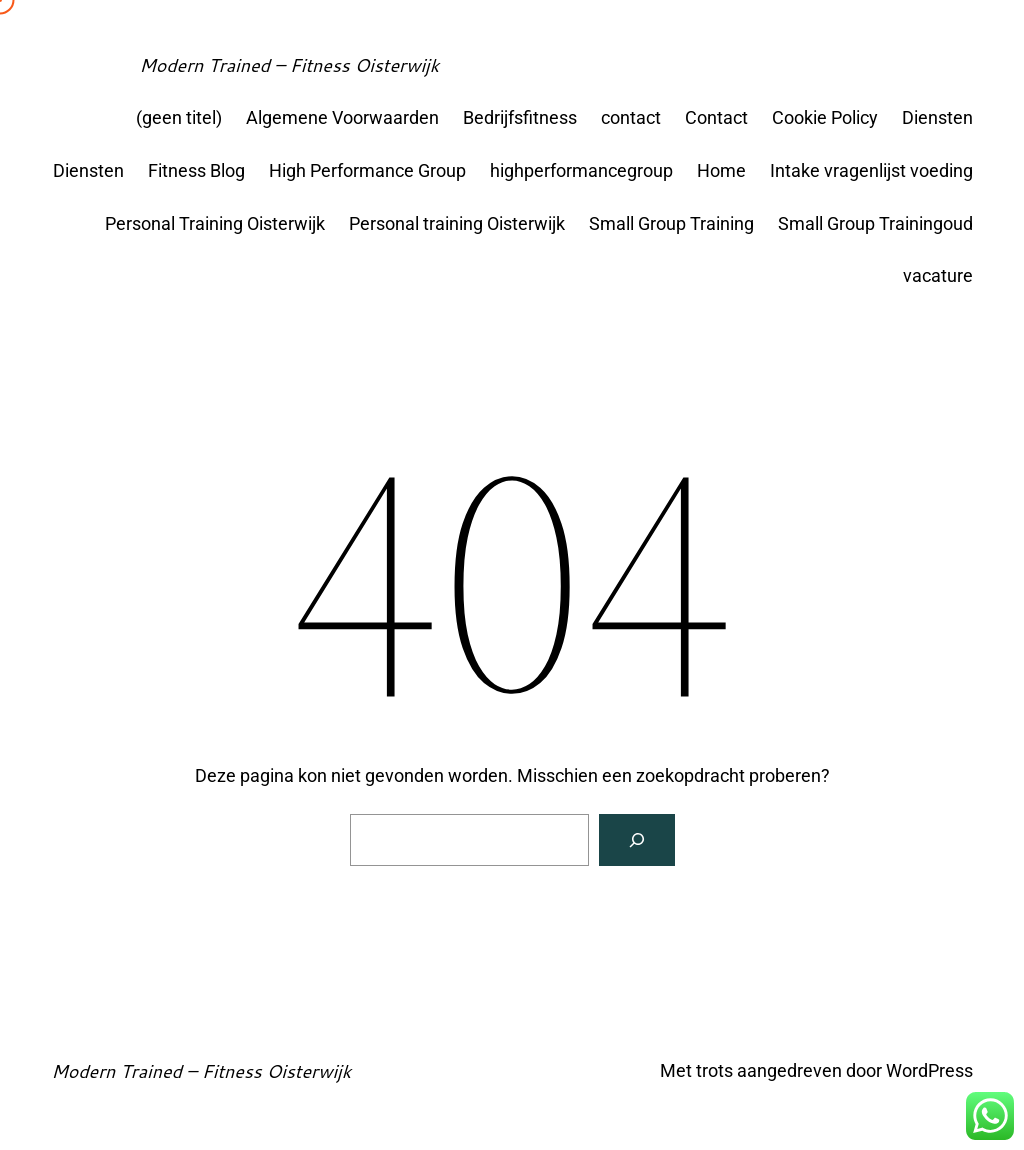 This screenshot has width=1024, height=1150. Describe the element at coordinates (215, 223) in the screenshot. I see `Personal Training Oisterwijk` at that location.